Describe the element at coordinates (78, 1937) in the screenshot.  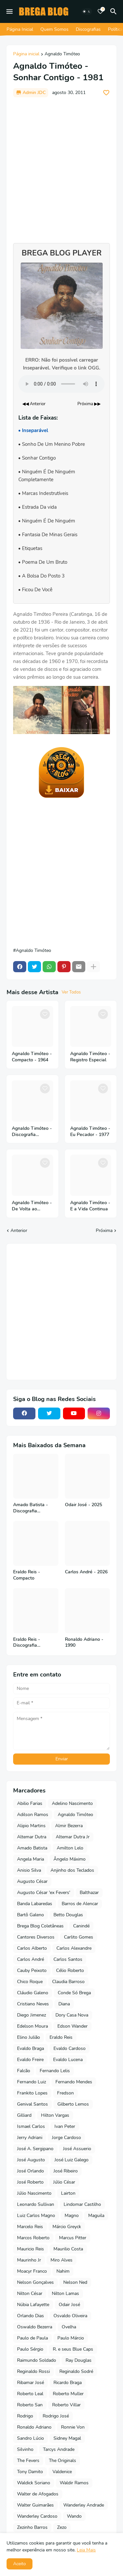
I see `Carlito Gomes` at that location.